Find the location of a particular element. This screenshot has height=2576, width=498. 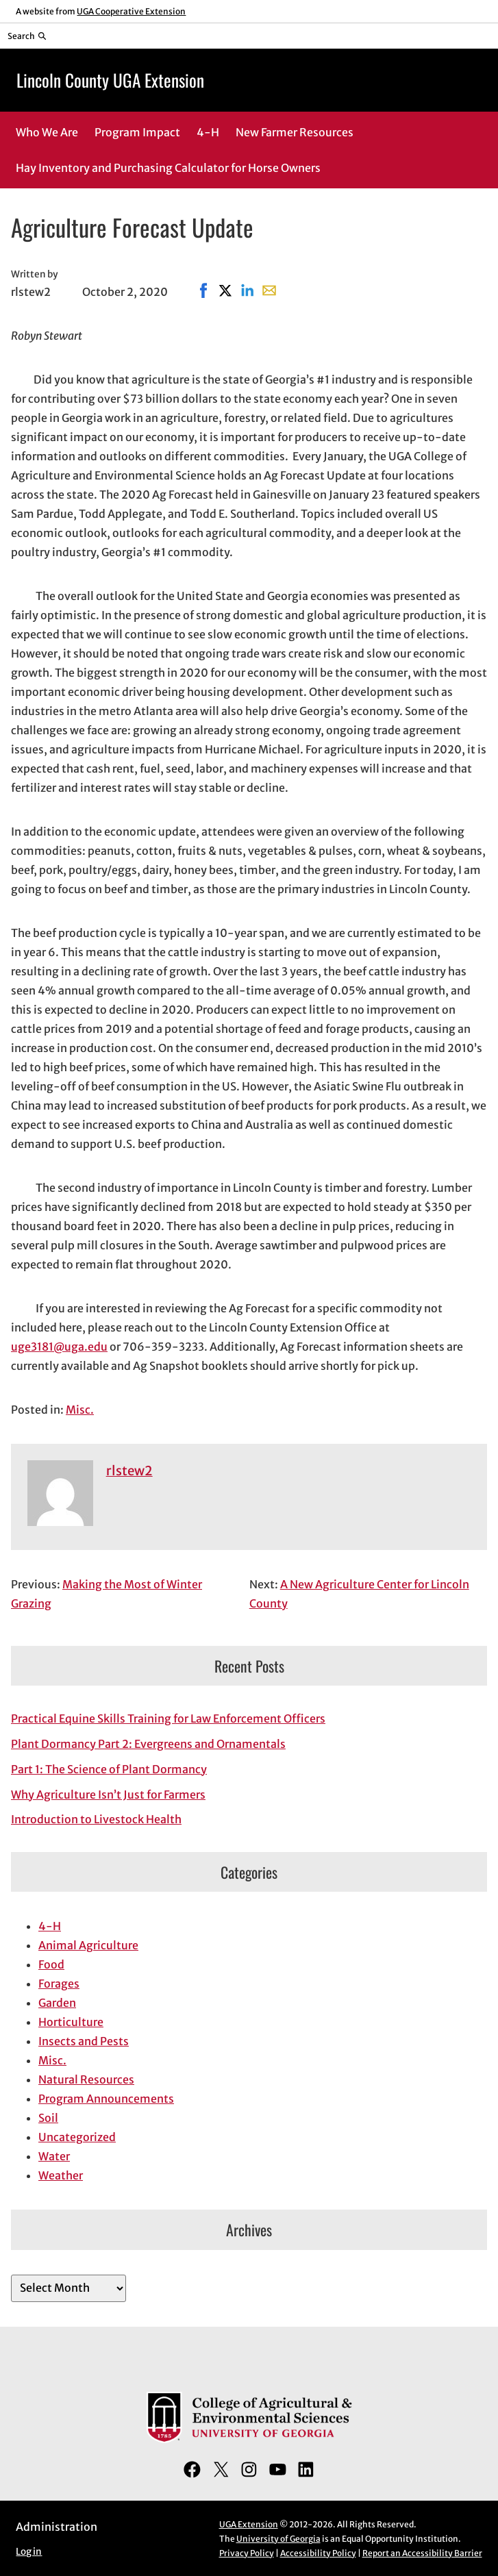

Log in is located at coordinates (29, 2552).